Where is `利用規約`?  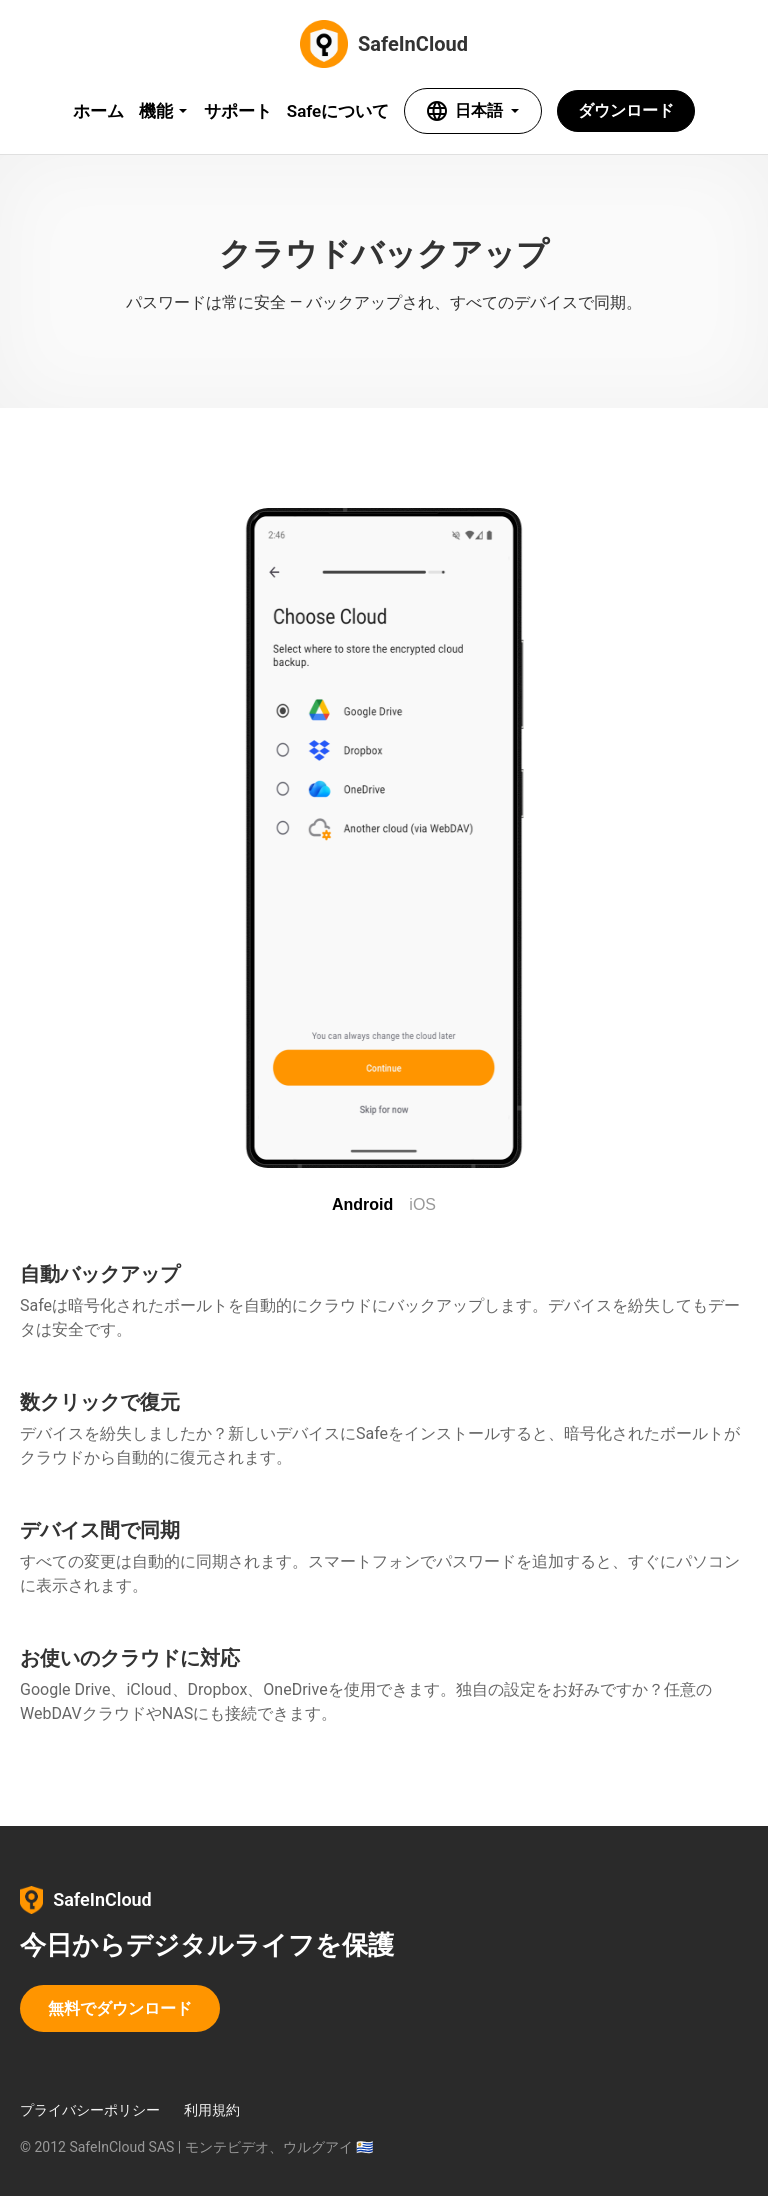 利用規約 is located at coordinates (212, 2110).